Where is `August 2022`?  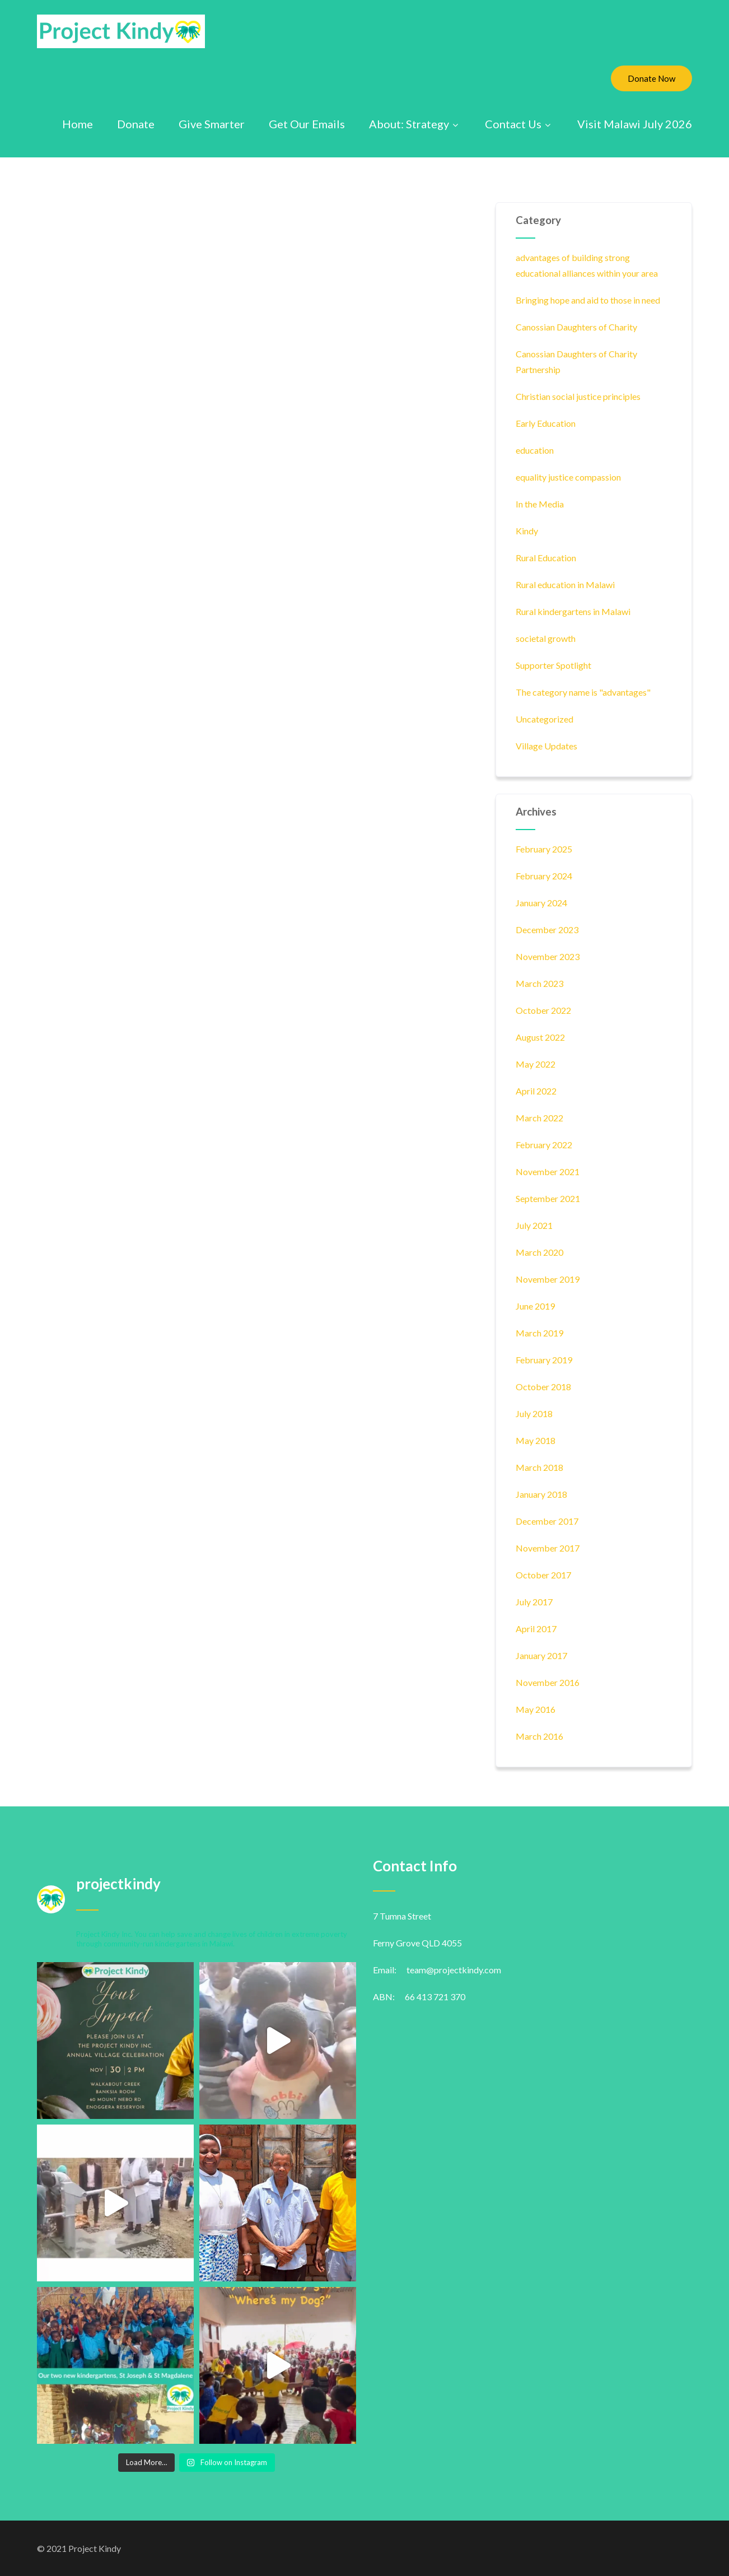
August 2022 is located at coordinates (540, 1037).